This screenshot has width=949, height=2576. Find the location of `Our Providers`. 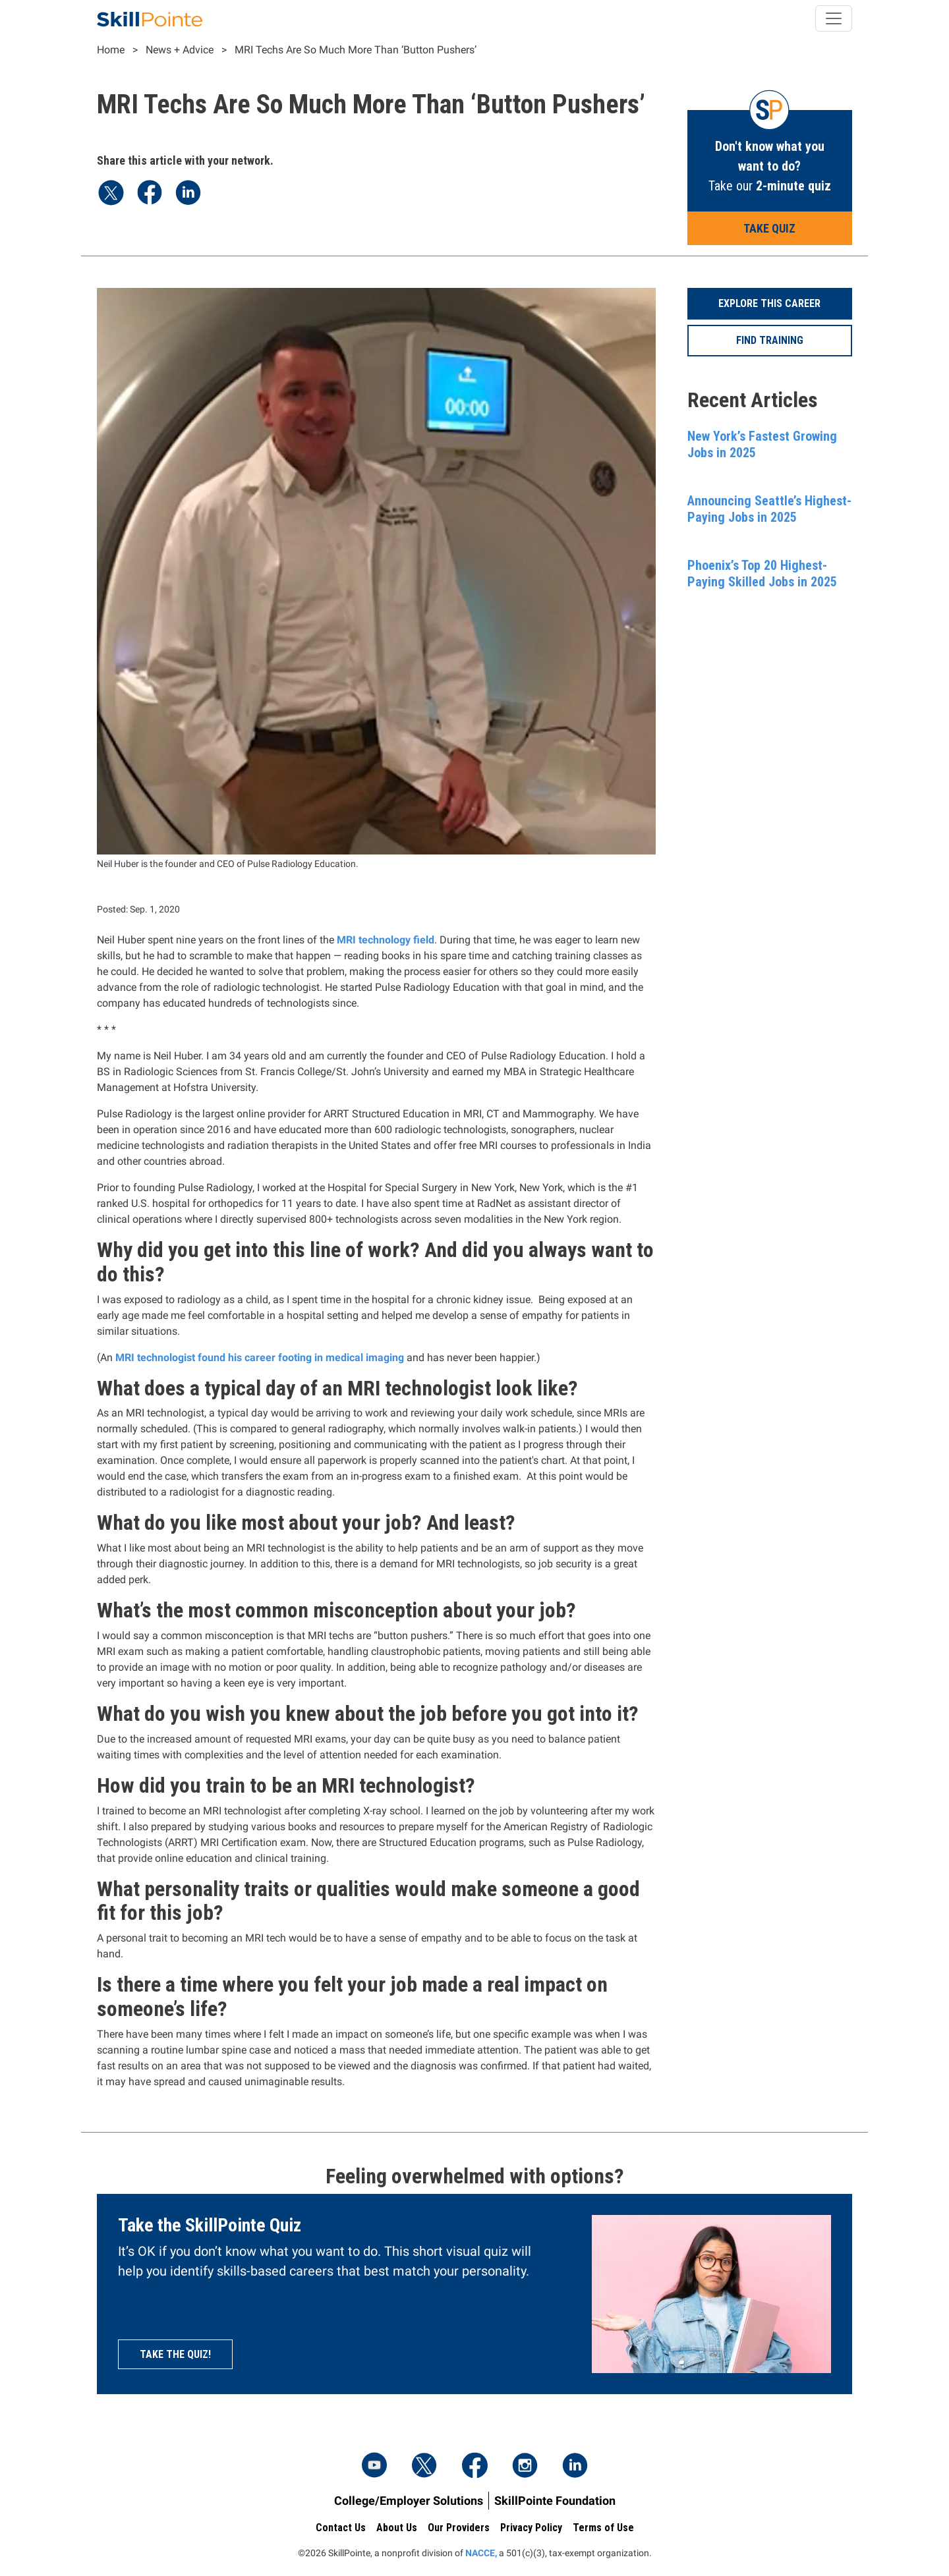

Our Providers is located at coordinates (459, 2527).